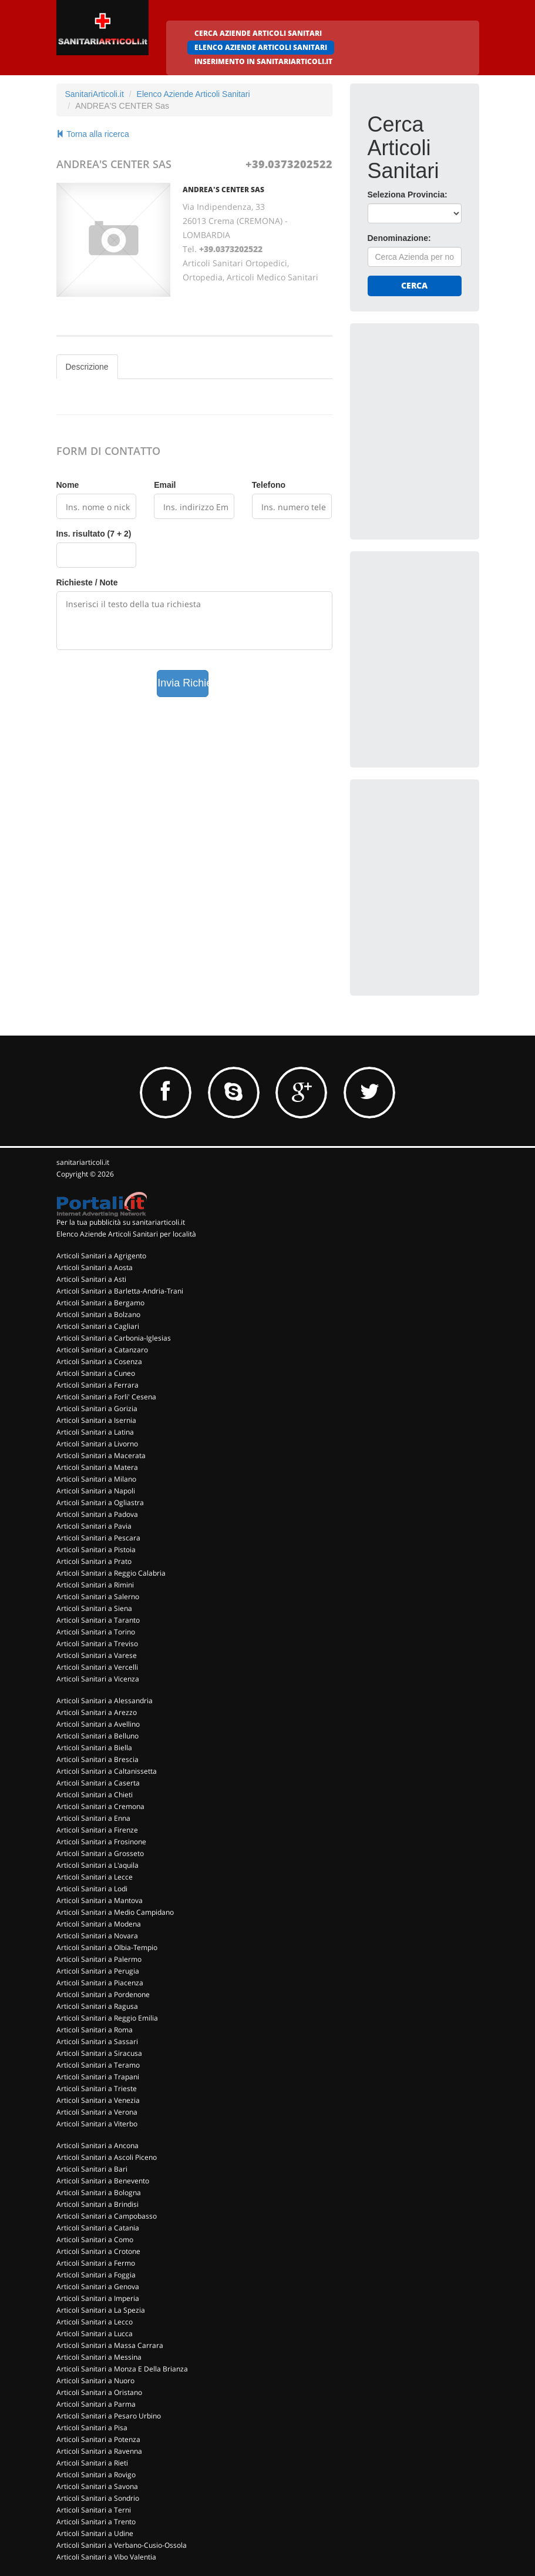  I want to click on Articoli Sanitari a Verona, so click(96, 2112).